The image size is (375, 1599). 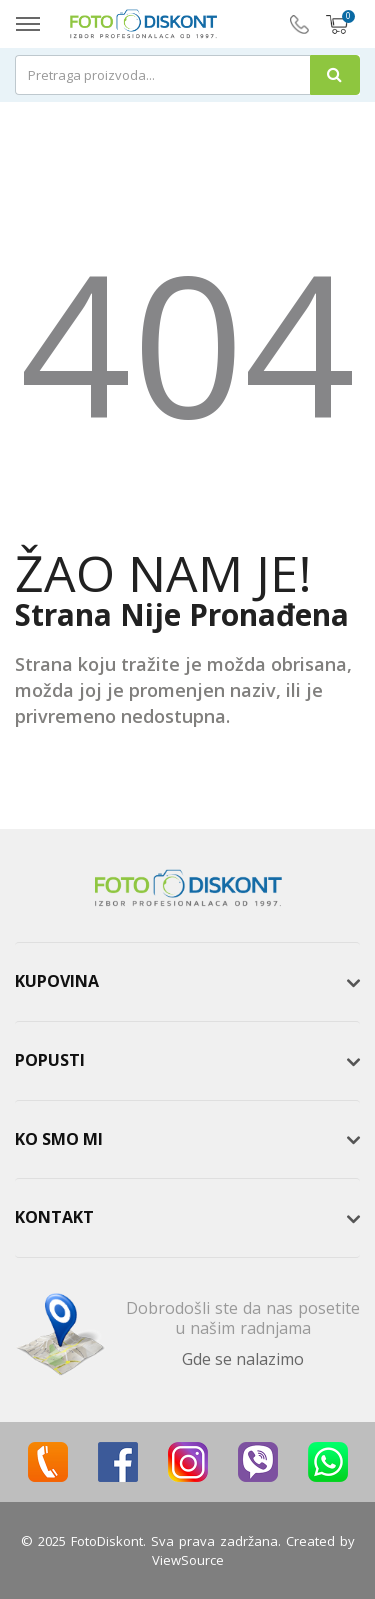 What do you see at coordinates (188, 1560) in the screenshot?
I see `ViewSource` at bounding box center [188, 1560].